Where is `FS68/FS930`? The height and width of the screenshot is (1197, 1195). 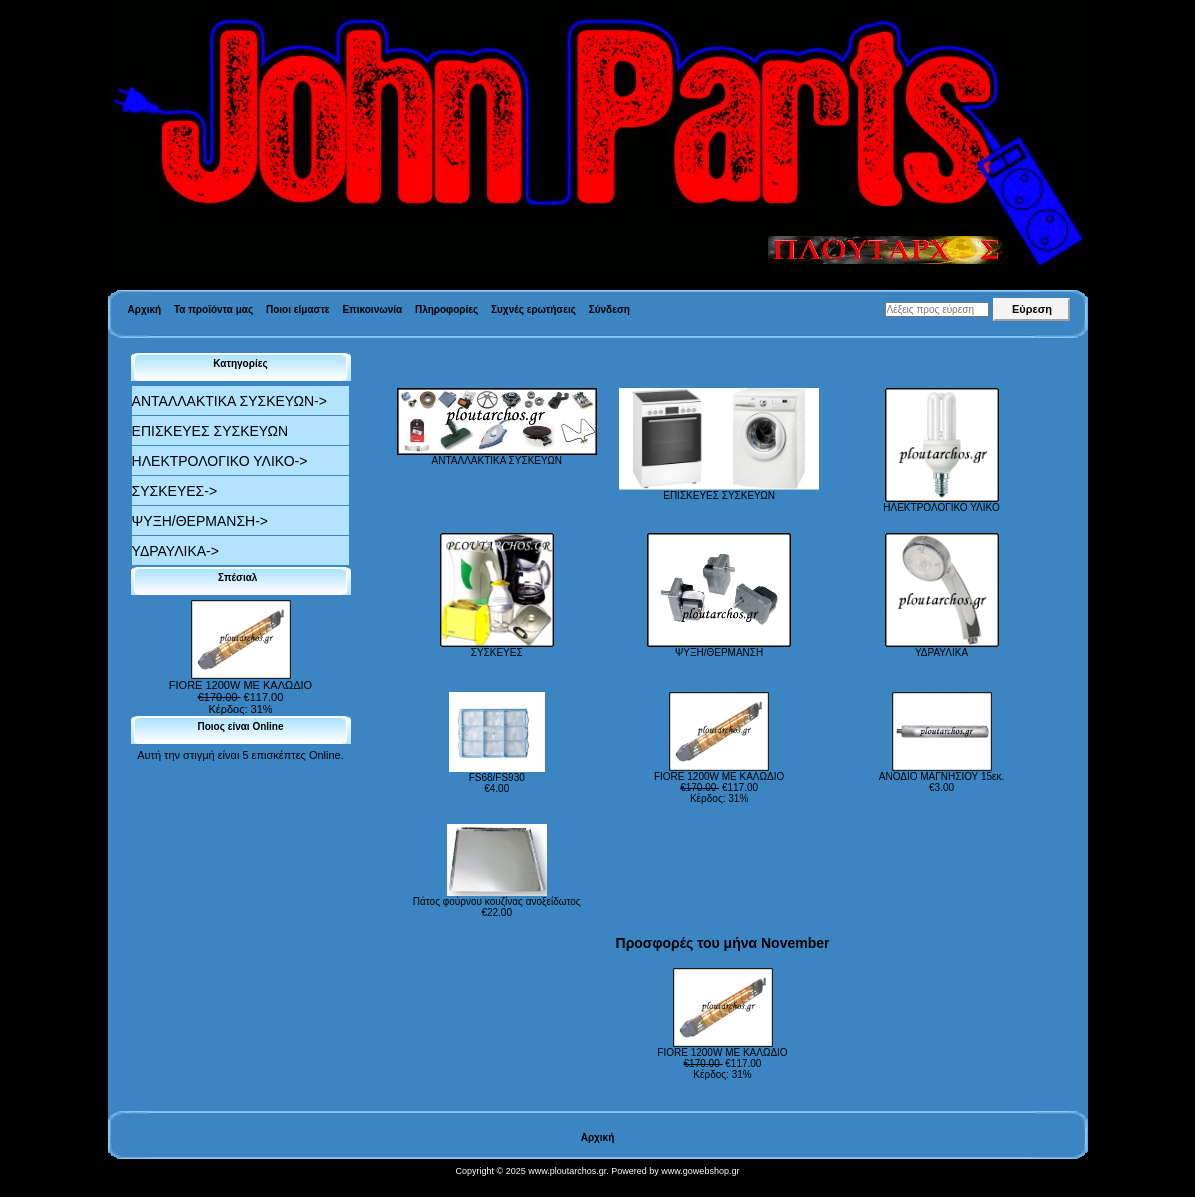 FS68/FS930 is located at coordinates (497, 777).